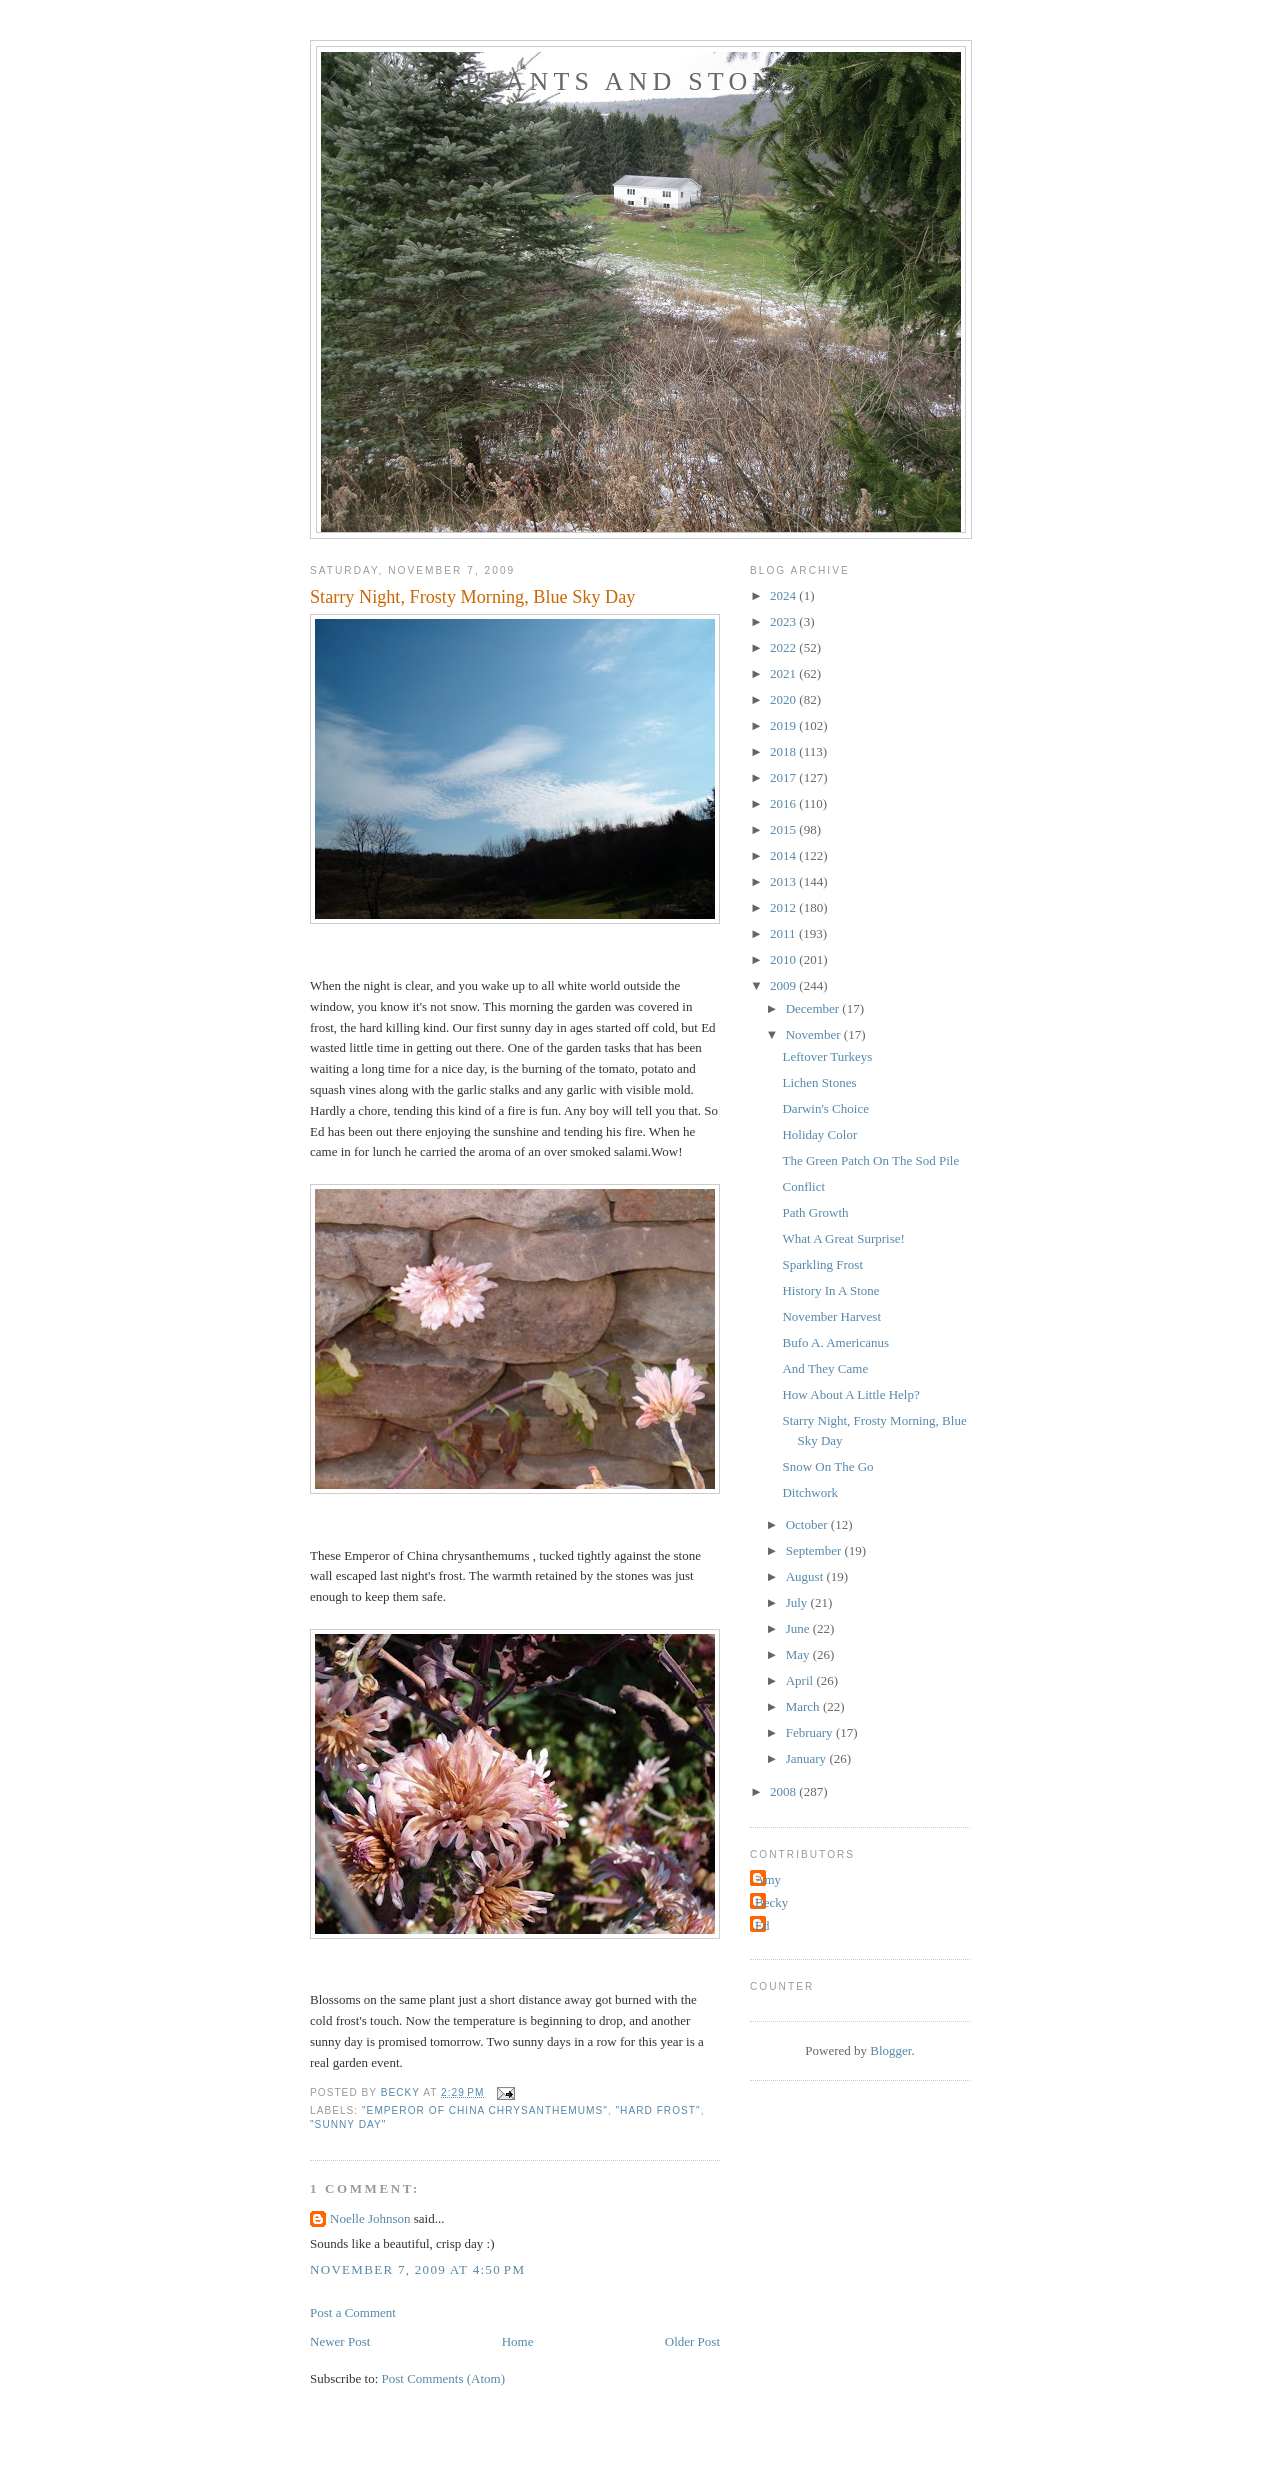 The image size is (1280, 2476). What do you see at coordinates (485, 2110) in the screenshot?
I see `"Emperor of China chrysanthemums"` at bounding box center [485, 2110].